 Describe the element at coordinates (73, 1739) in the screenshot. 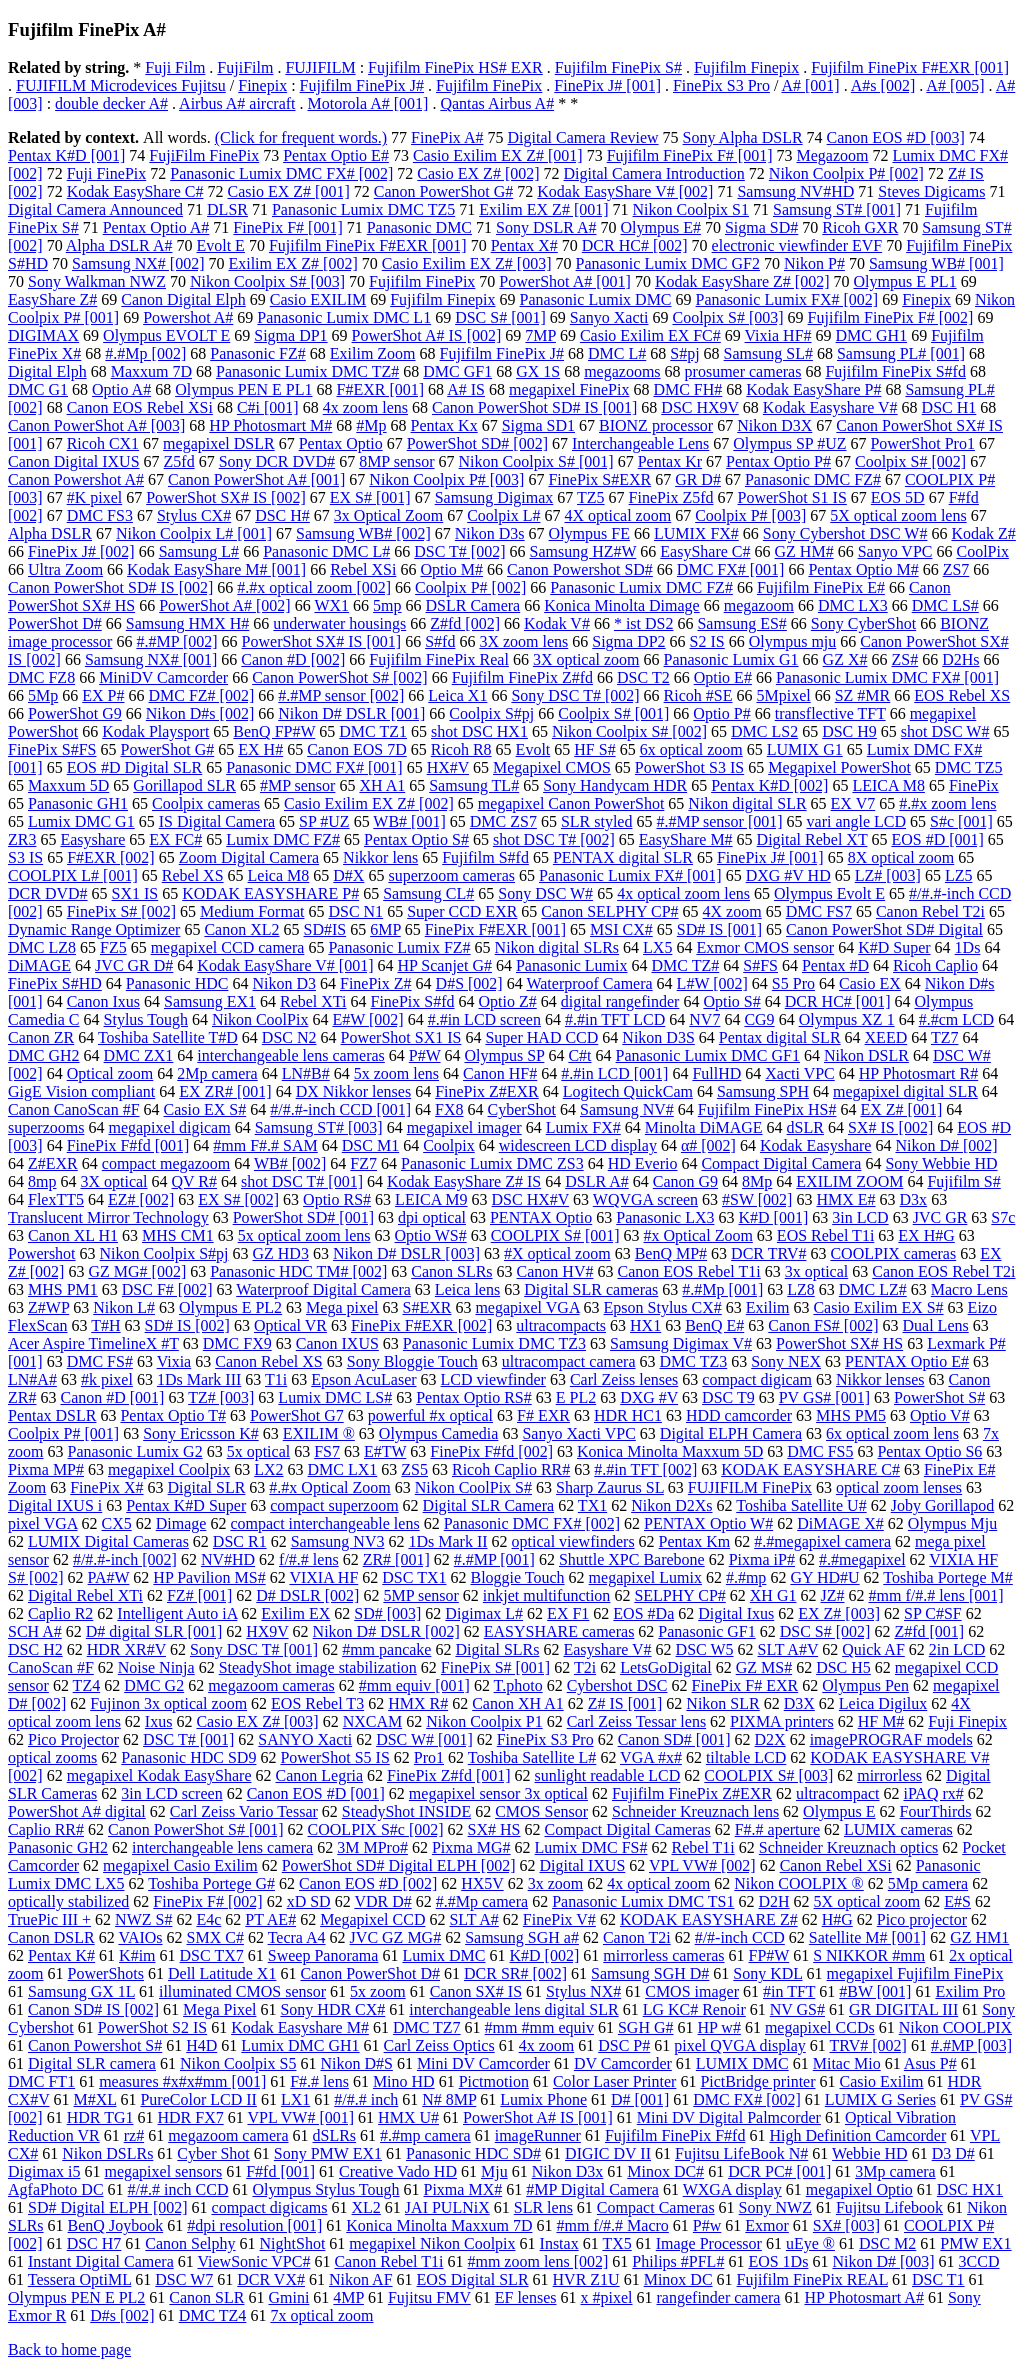

I see `Pico Projector` at that location.